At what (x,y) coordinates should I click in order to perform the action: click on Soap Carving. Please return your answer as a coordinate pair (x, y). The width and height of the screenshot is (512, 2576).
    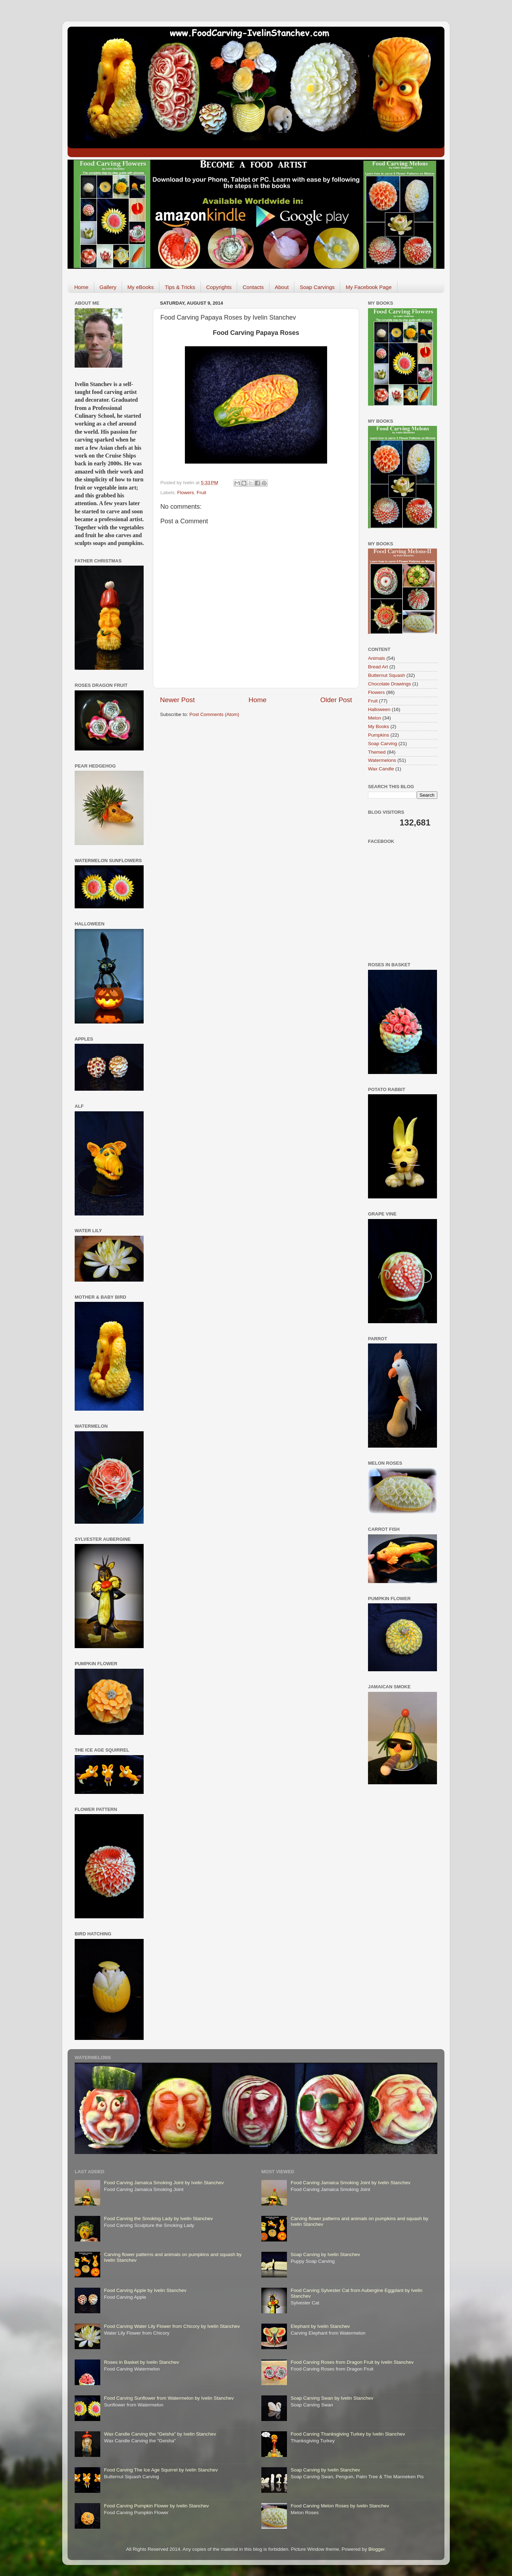
    Looking at the image, I should click on (382, 743).